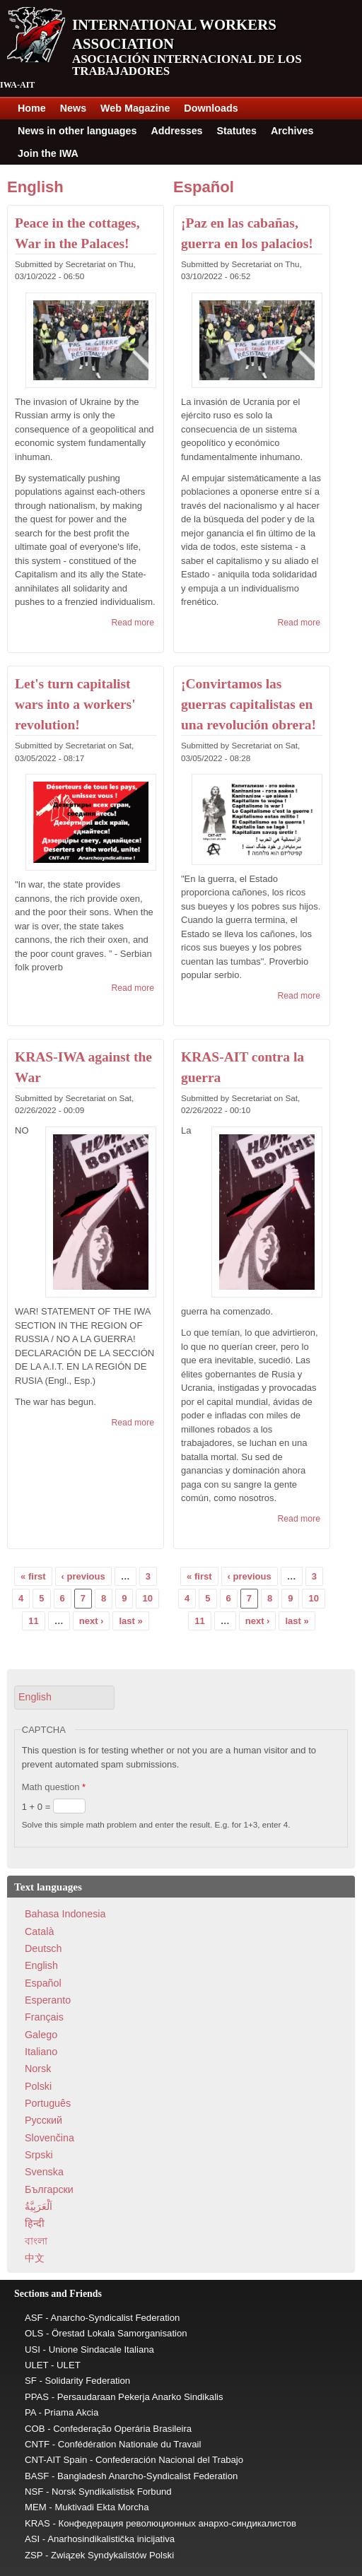  What do you see at coordinates (39, 1931) in the screenshot?
I see `Català` at bounding box center [39, 1931].